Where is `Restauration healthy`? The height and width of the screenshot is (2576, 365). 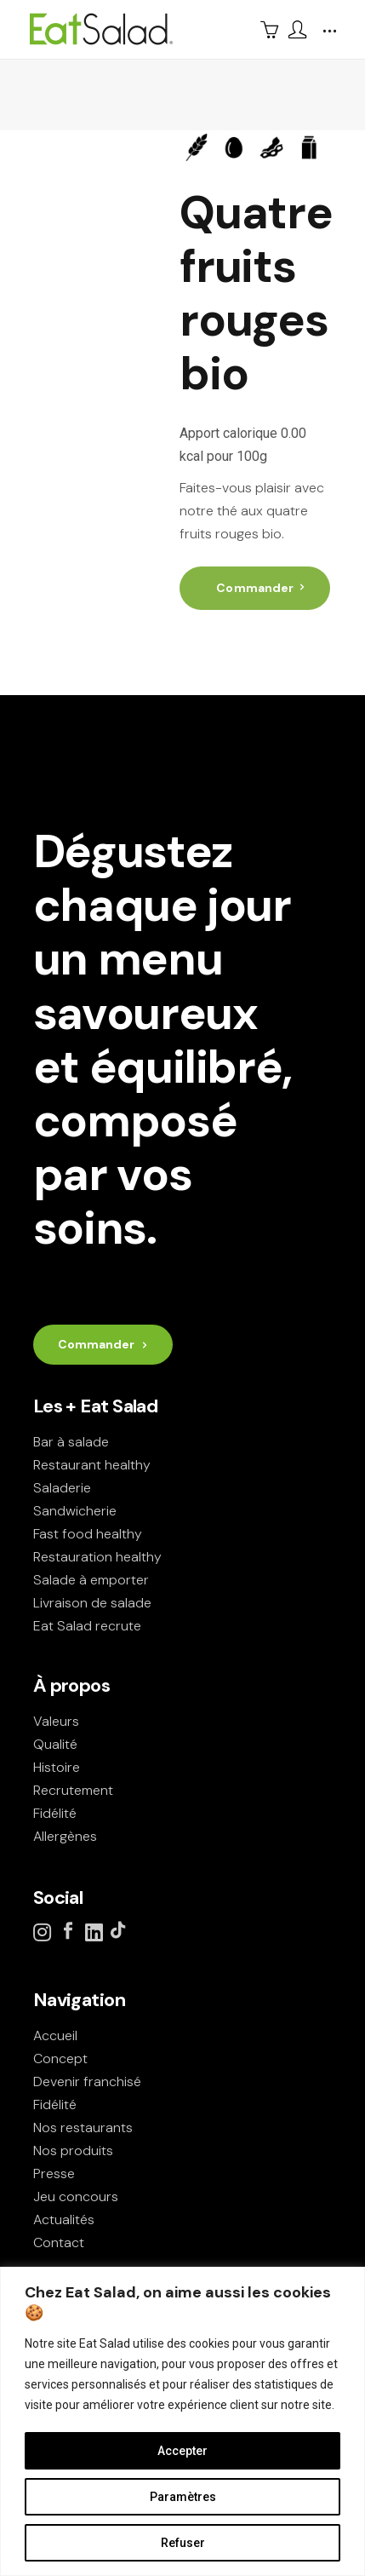
Restauration healthy is located at coordinates (97, 1557).